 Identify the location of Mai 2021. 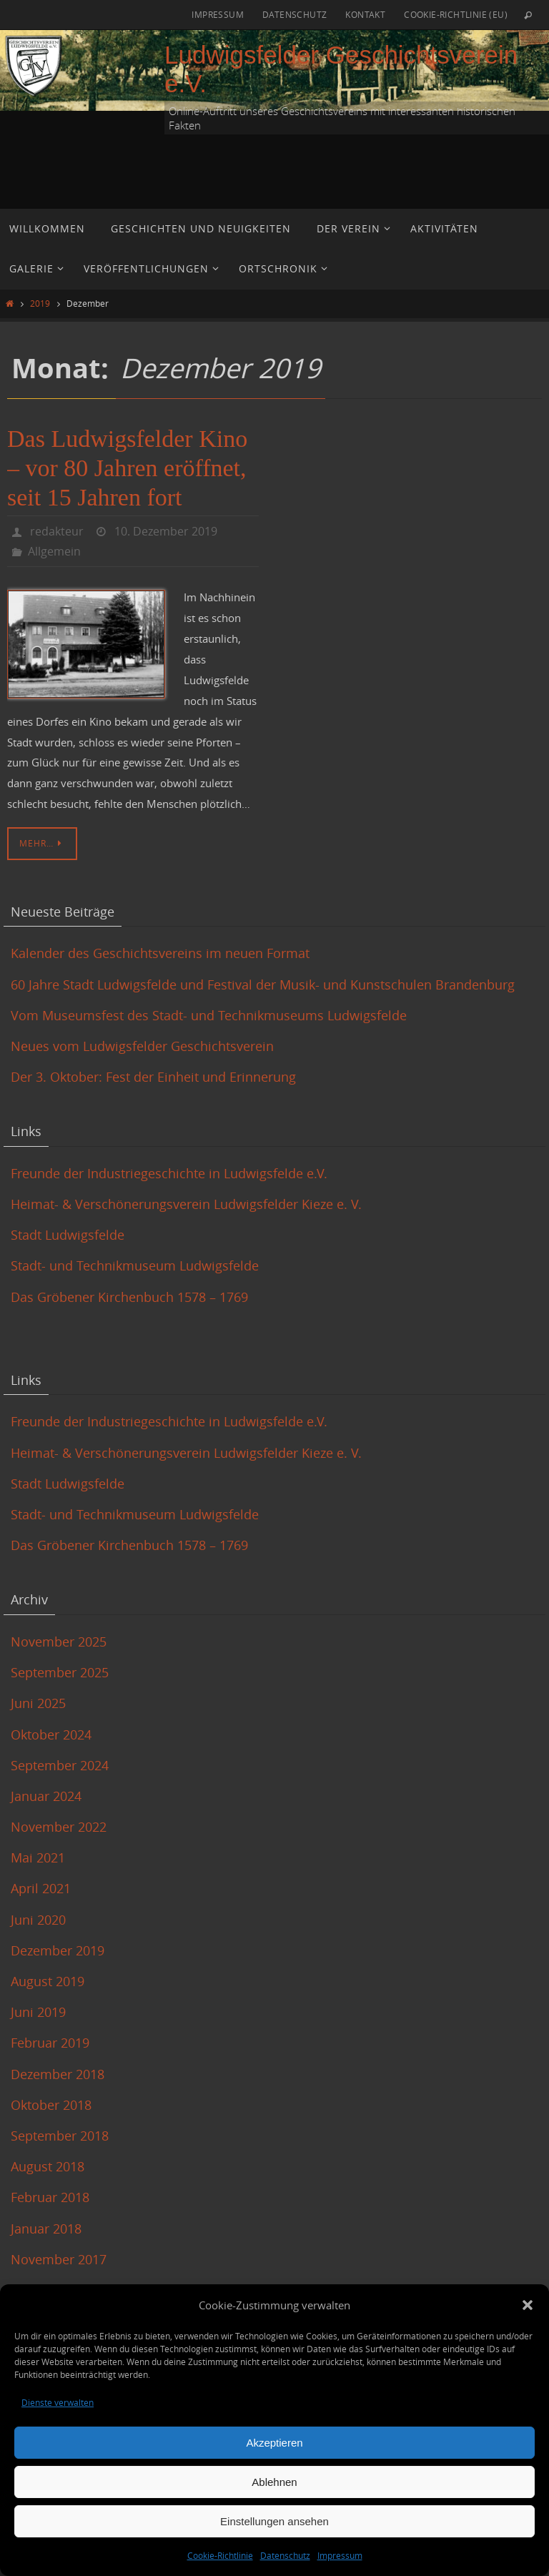
(38, 1857).